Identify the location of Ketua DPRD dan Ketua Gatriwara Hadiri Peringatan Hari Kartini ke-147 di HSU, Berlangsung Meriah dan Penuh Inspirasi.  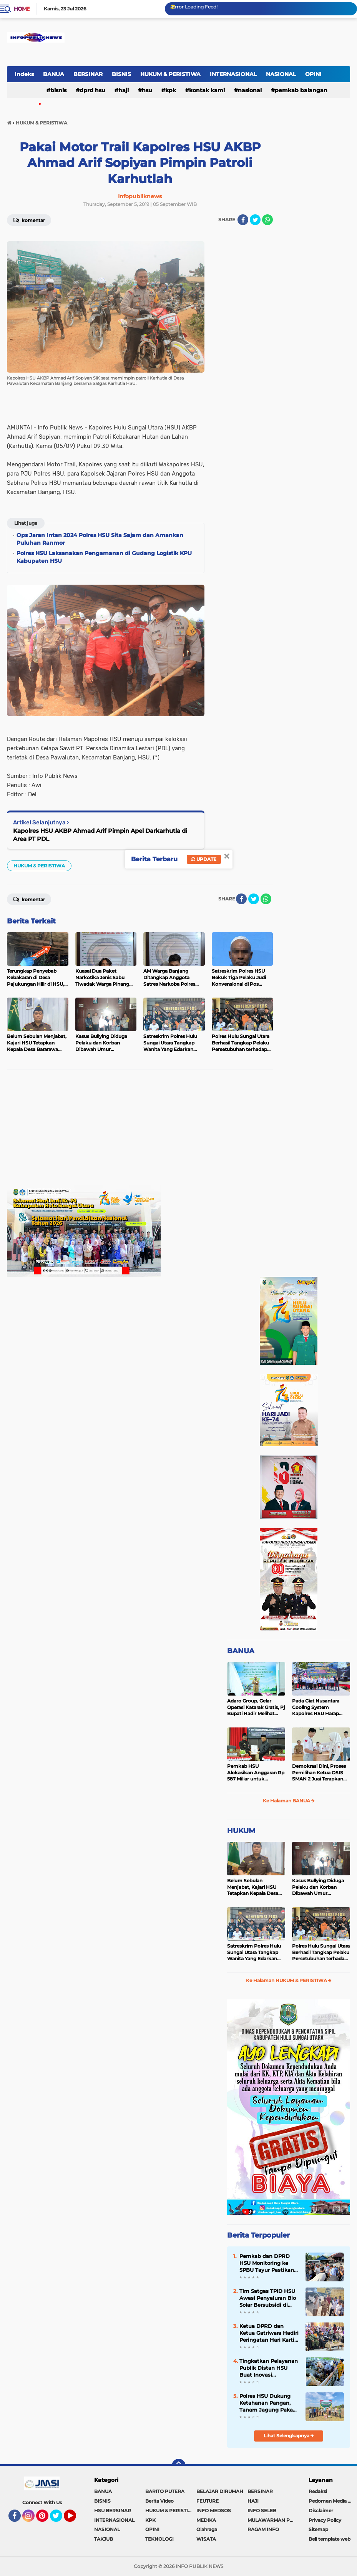
(269, 2333).